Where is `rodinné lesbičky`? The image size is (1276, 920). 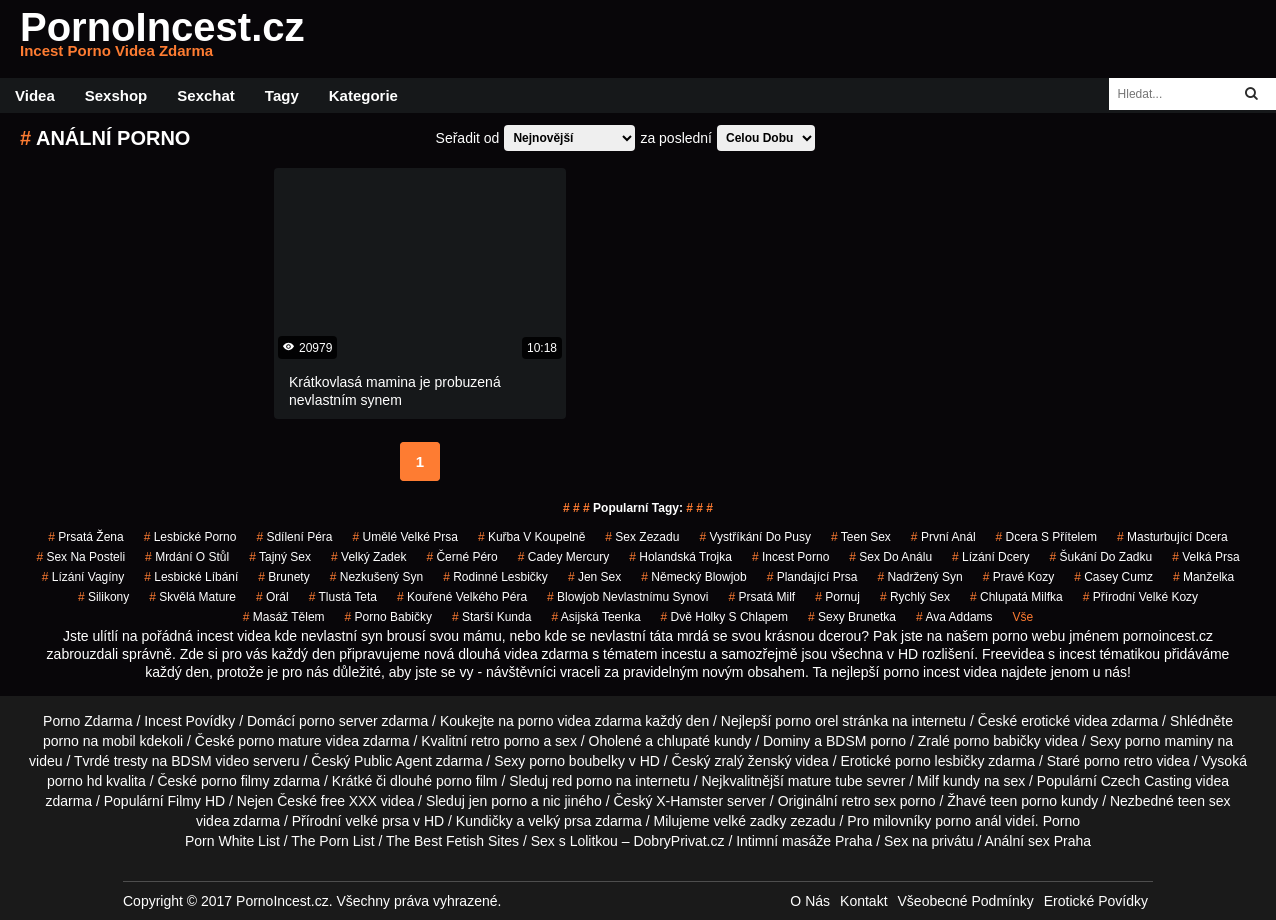 rodinné lesbičky is located at coordinates (495, 577).